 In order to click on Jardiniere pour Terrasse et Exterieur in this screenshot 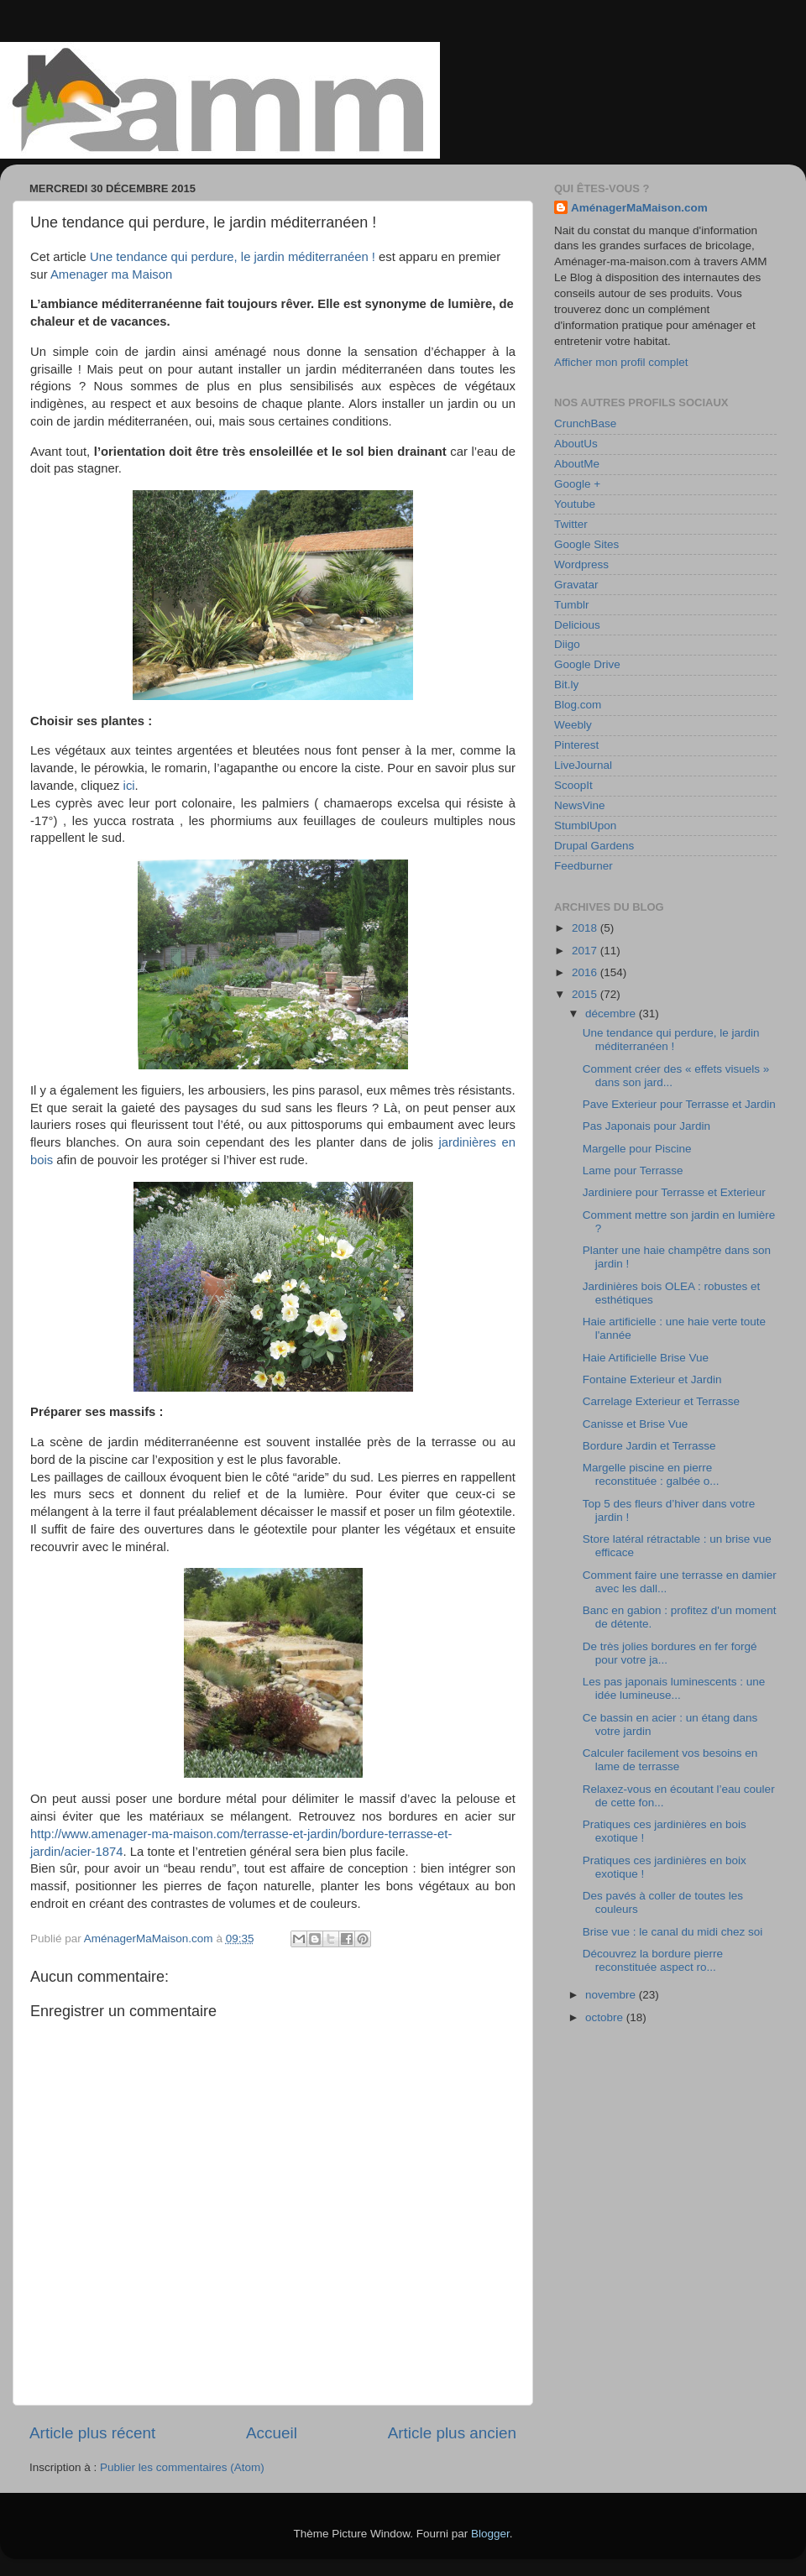, I will do `click(674, 1192)`.